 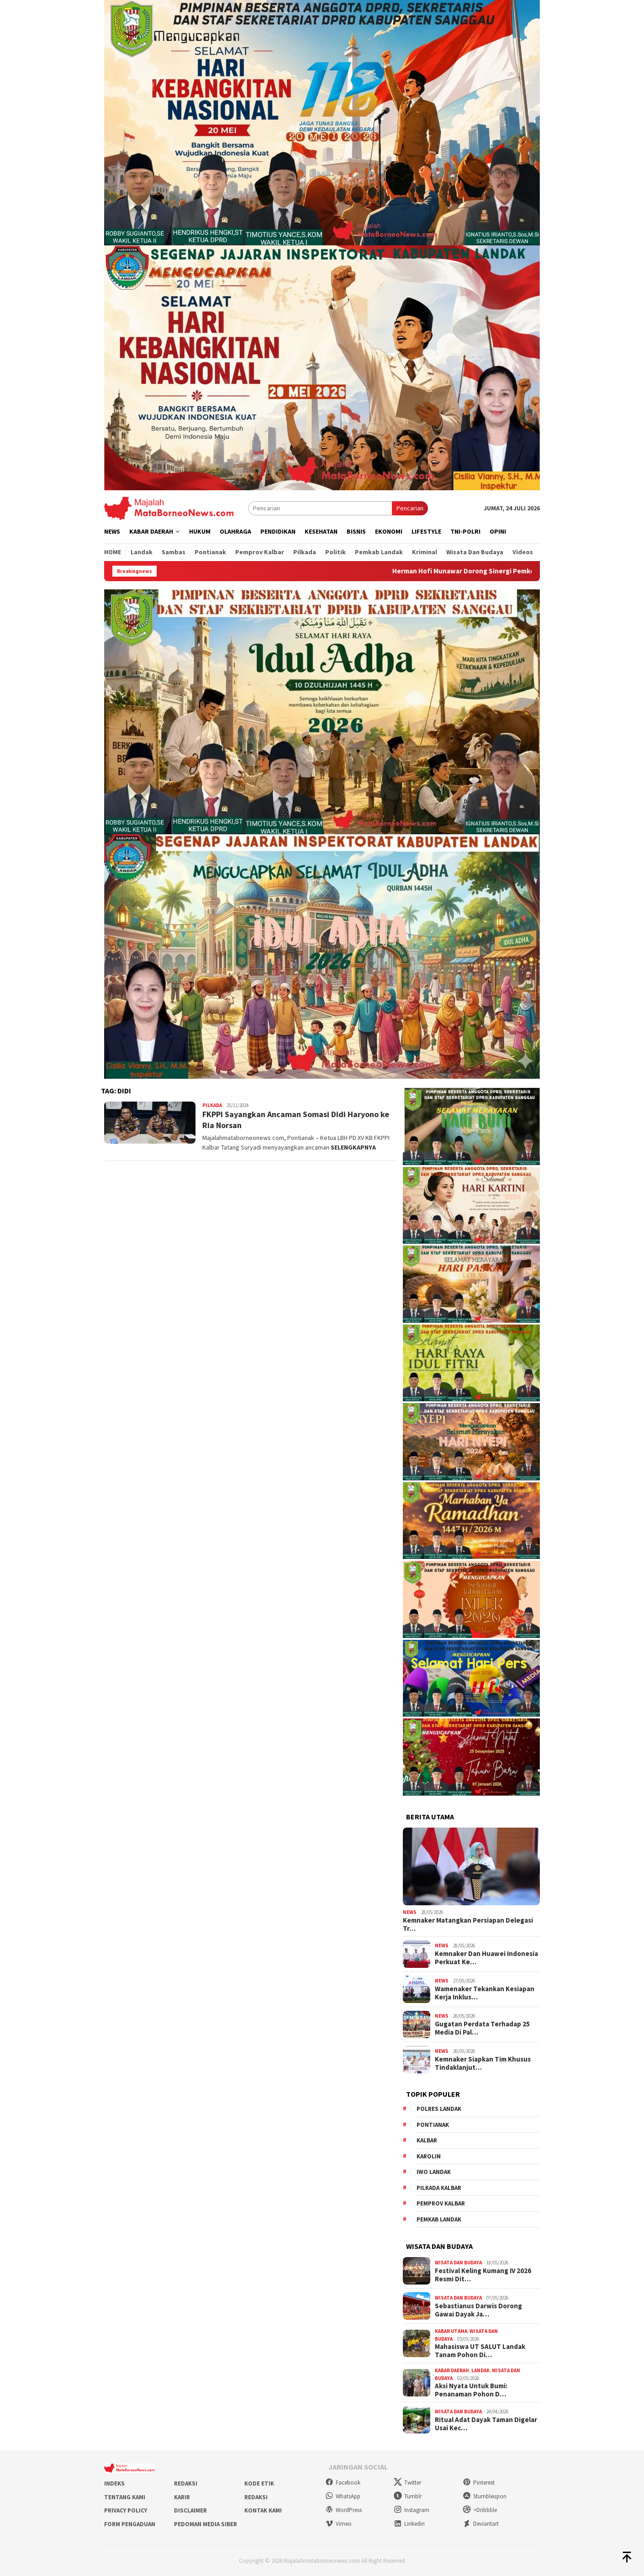 I want to click on Kemnaker Siapkan Tim Khusus Tindaklanjut…, so click(x=483, y=2063).